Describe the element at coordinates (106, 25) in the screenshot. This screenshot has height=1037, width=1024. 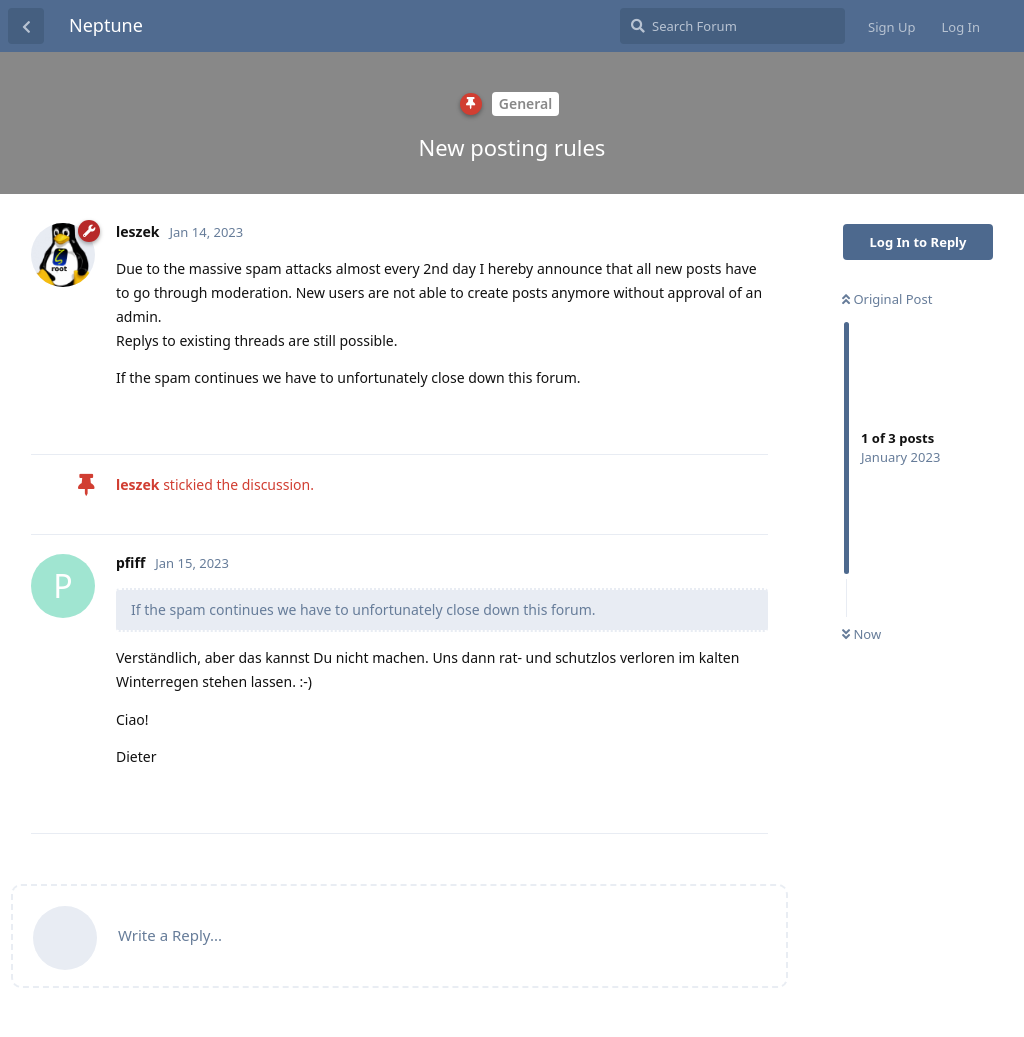
I see `Neptune` at that location.